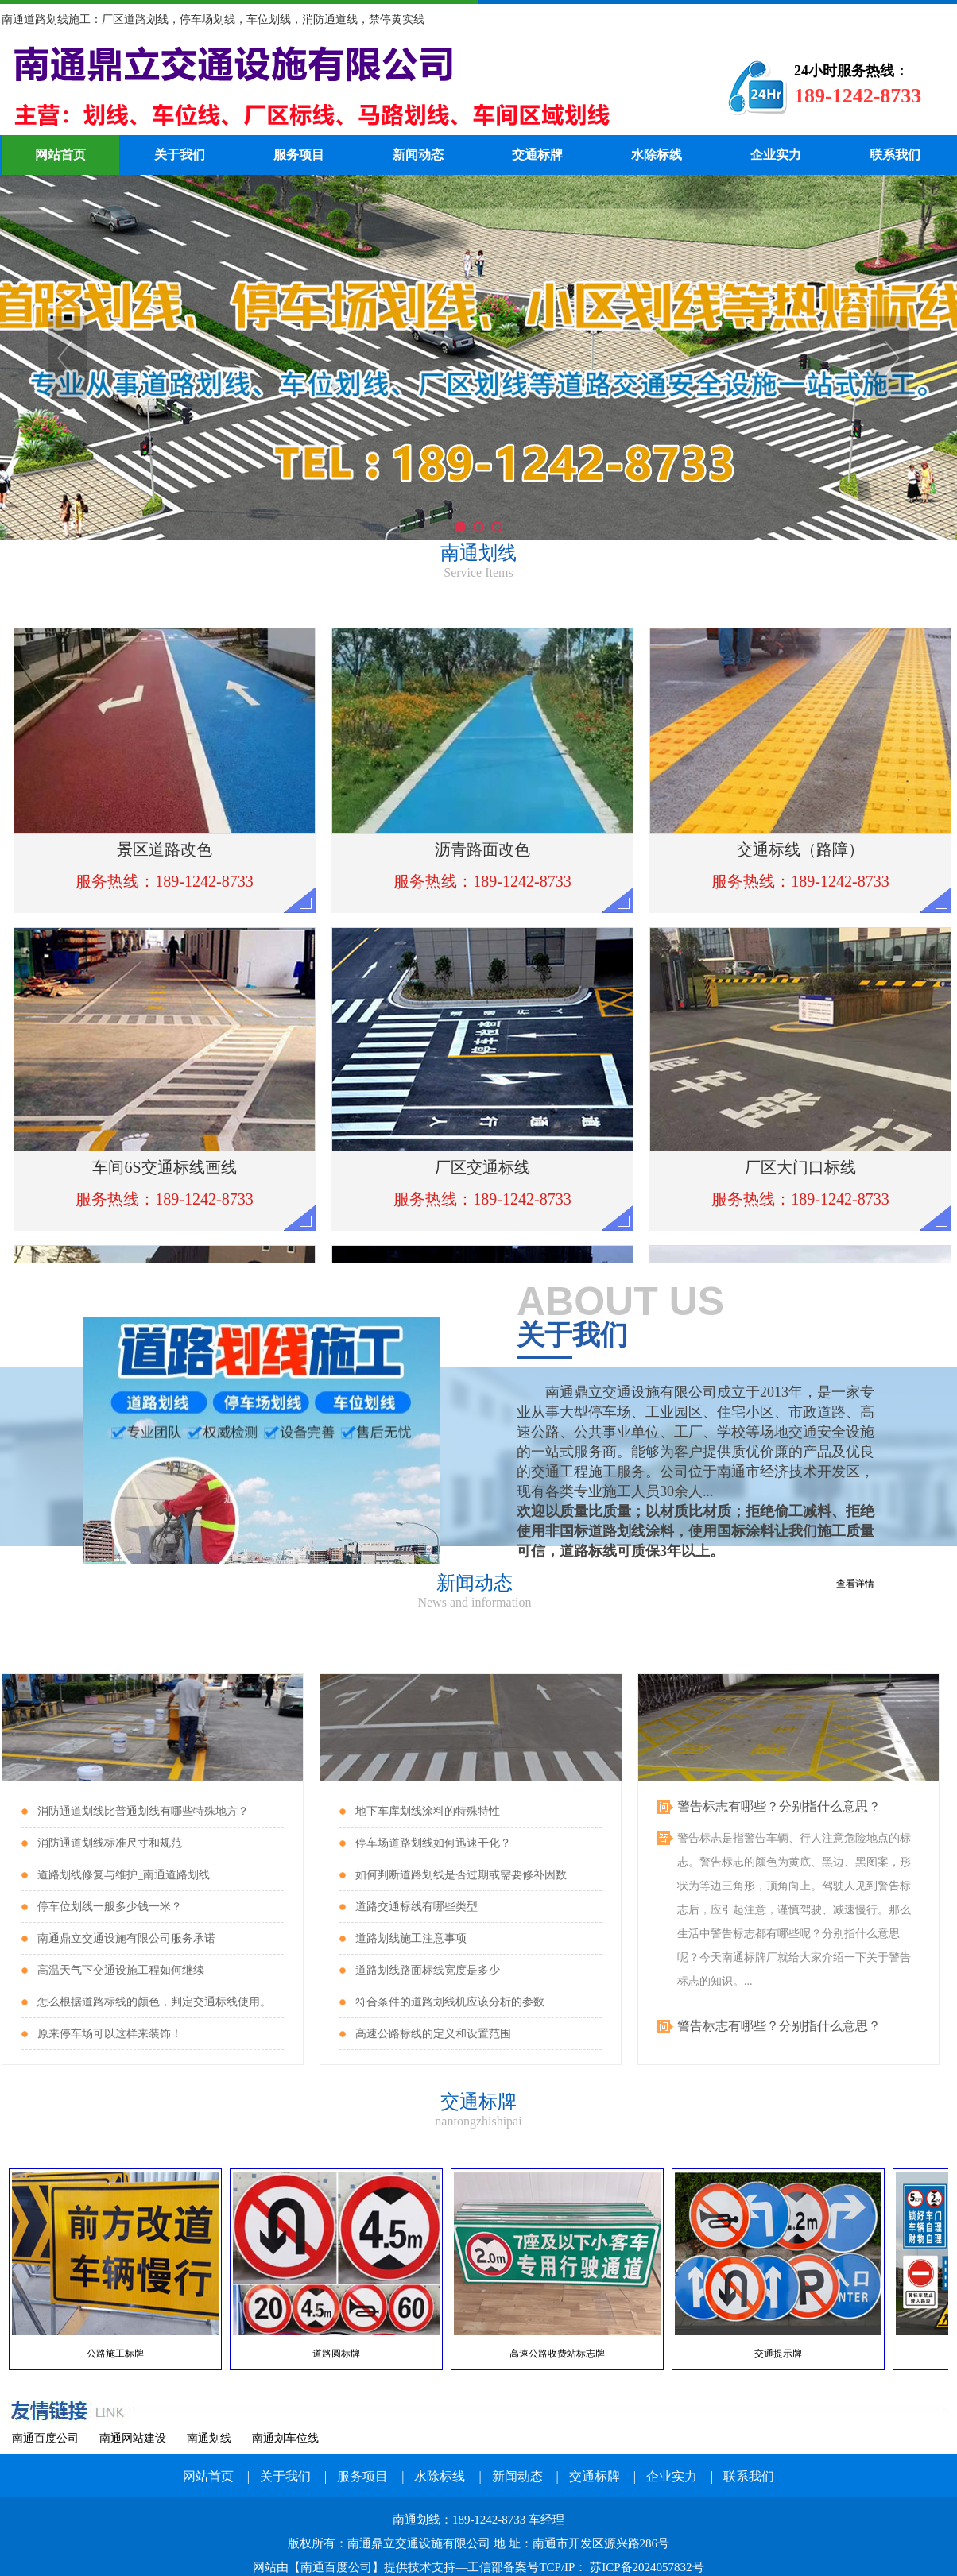 The width and height of the screenshot is (957, 2576). What do you see at coordinates (179, 154) in the screenshot?
I see `关于我们` at bounding box center [179, 154].